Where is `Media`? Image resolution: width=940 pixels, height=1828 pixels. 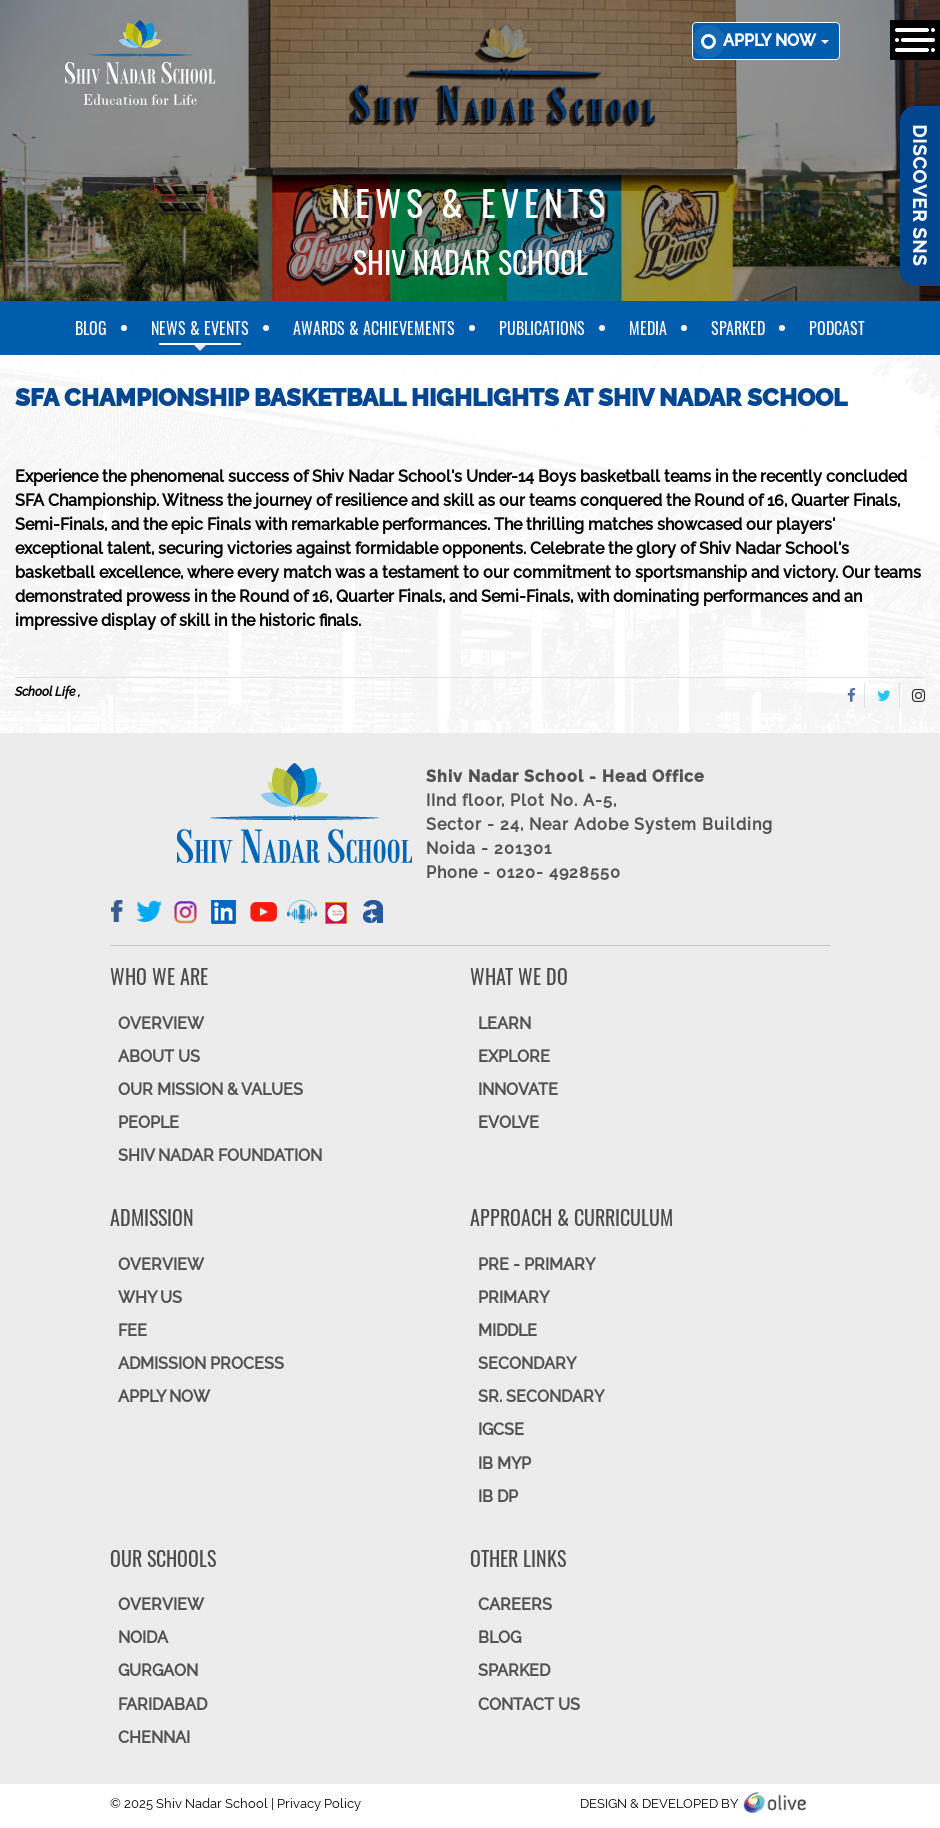 Media is located at coordinates (648, 328).